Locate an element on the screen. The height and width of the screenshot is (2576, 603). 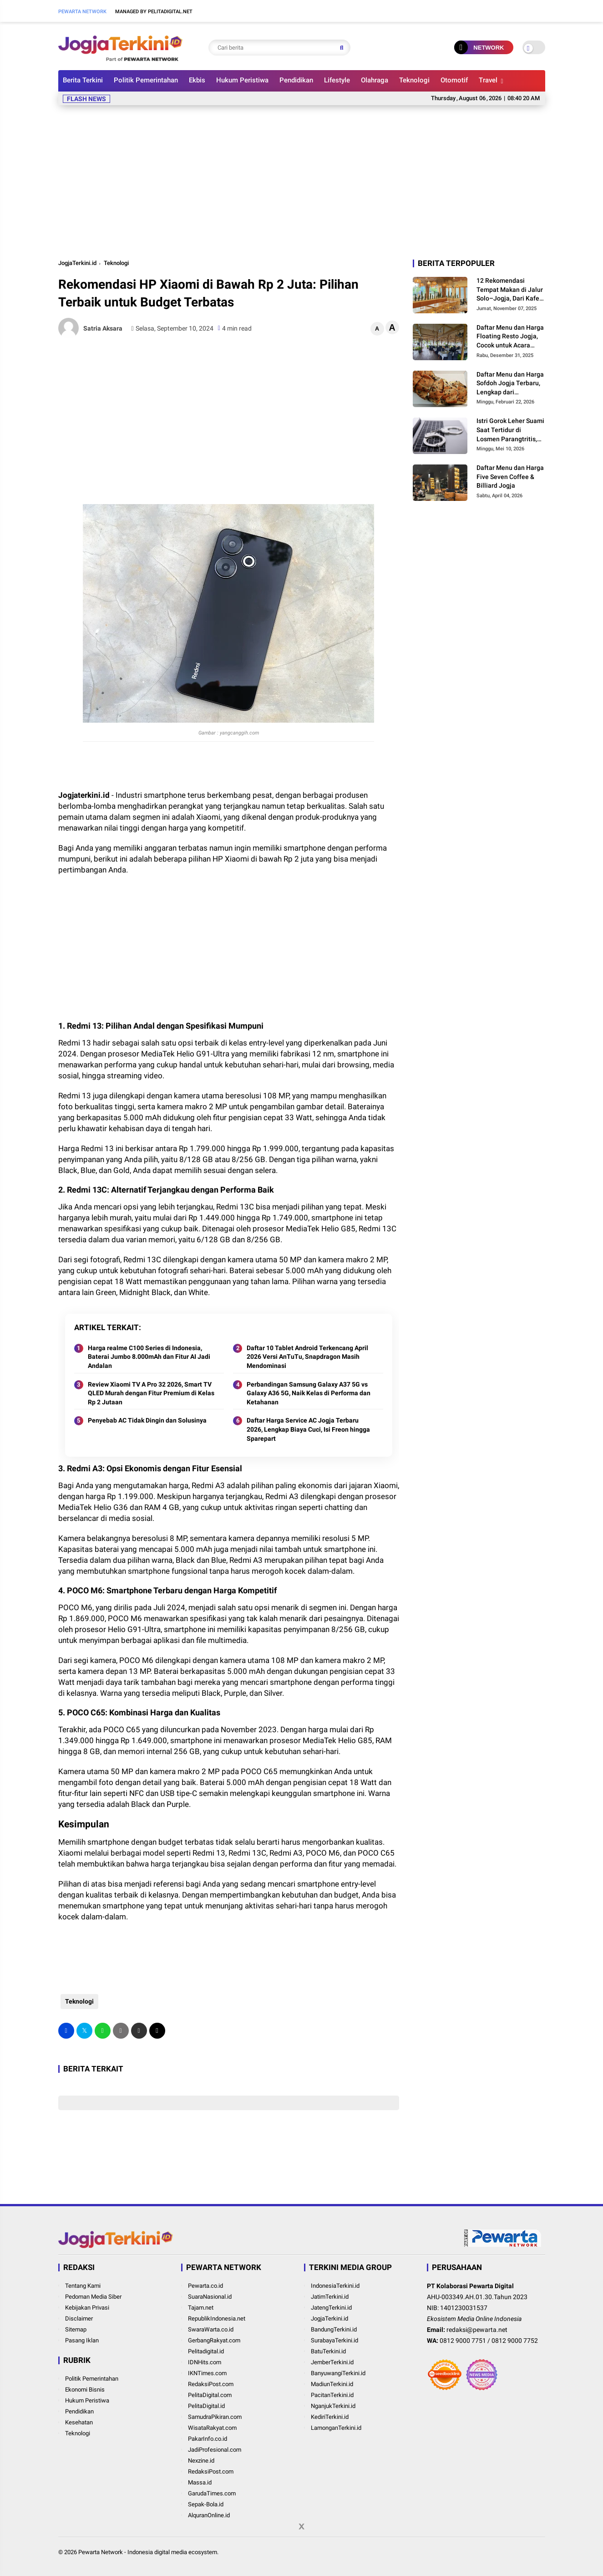
Pedoman Media Siber is located at coordinates (93, 2296).